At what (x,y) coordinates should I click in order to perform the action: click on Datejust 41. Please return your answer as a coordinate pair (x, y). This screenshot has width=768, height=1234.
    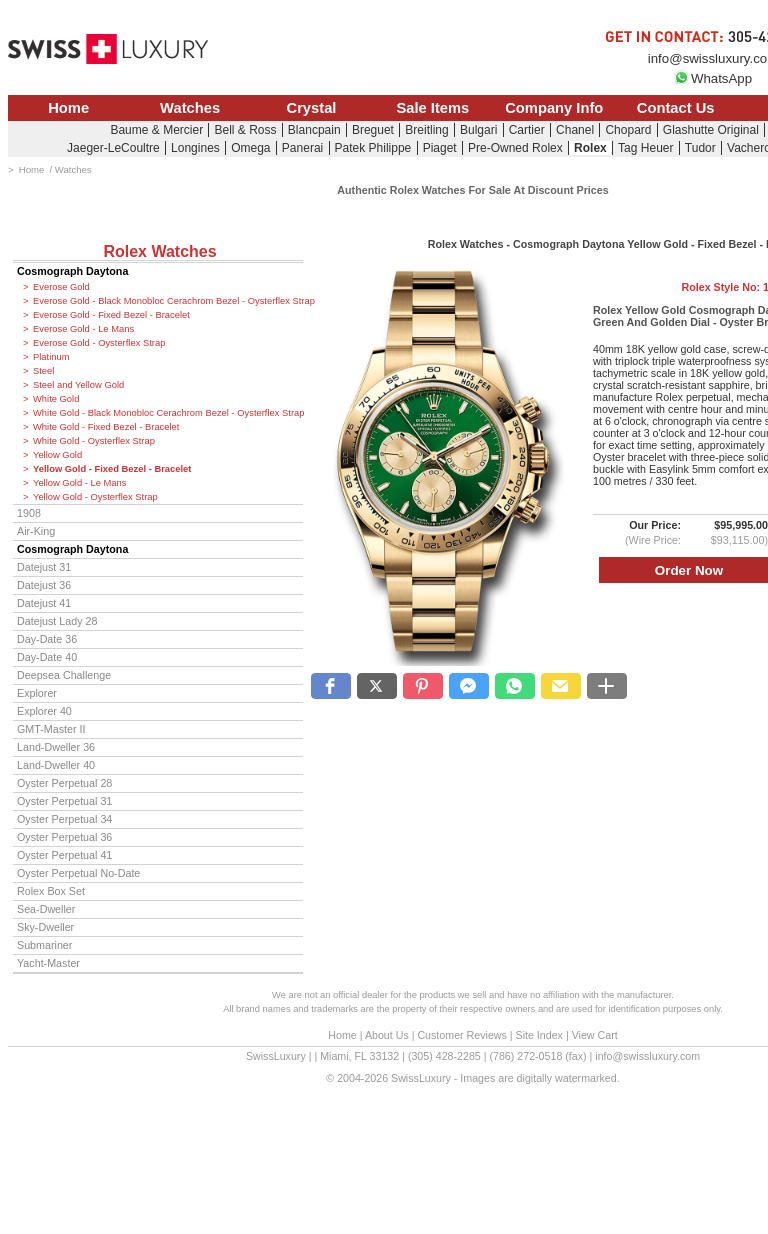
    Looking at the image, I should click on (44, 603).